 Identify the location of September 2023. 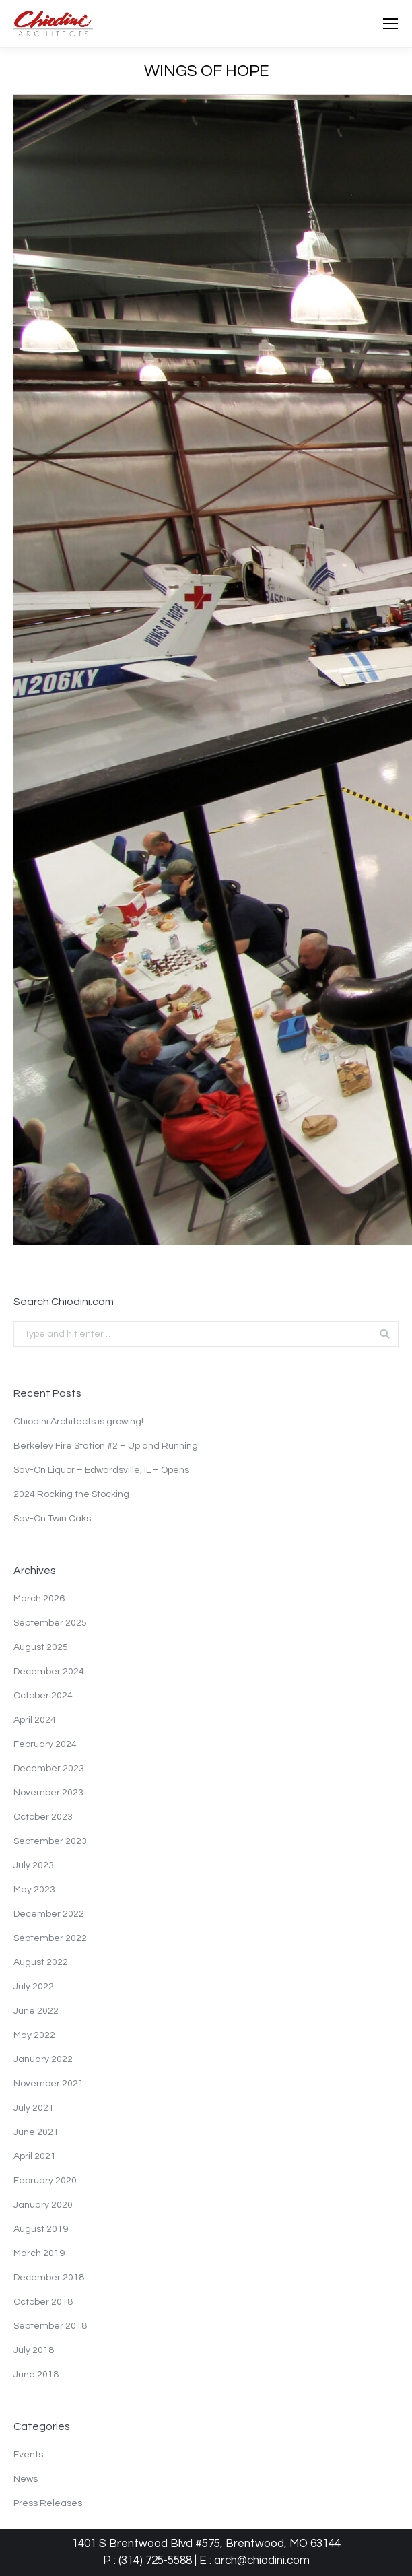
(50, 1841).